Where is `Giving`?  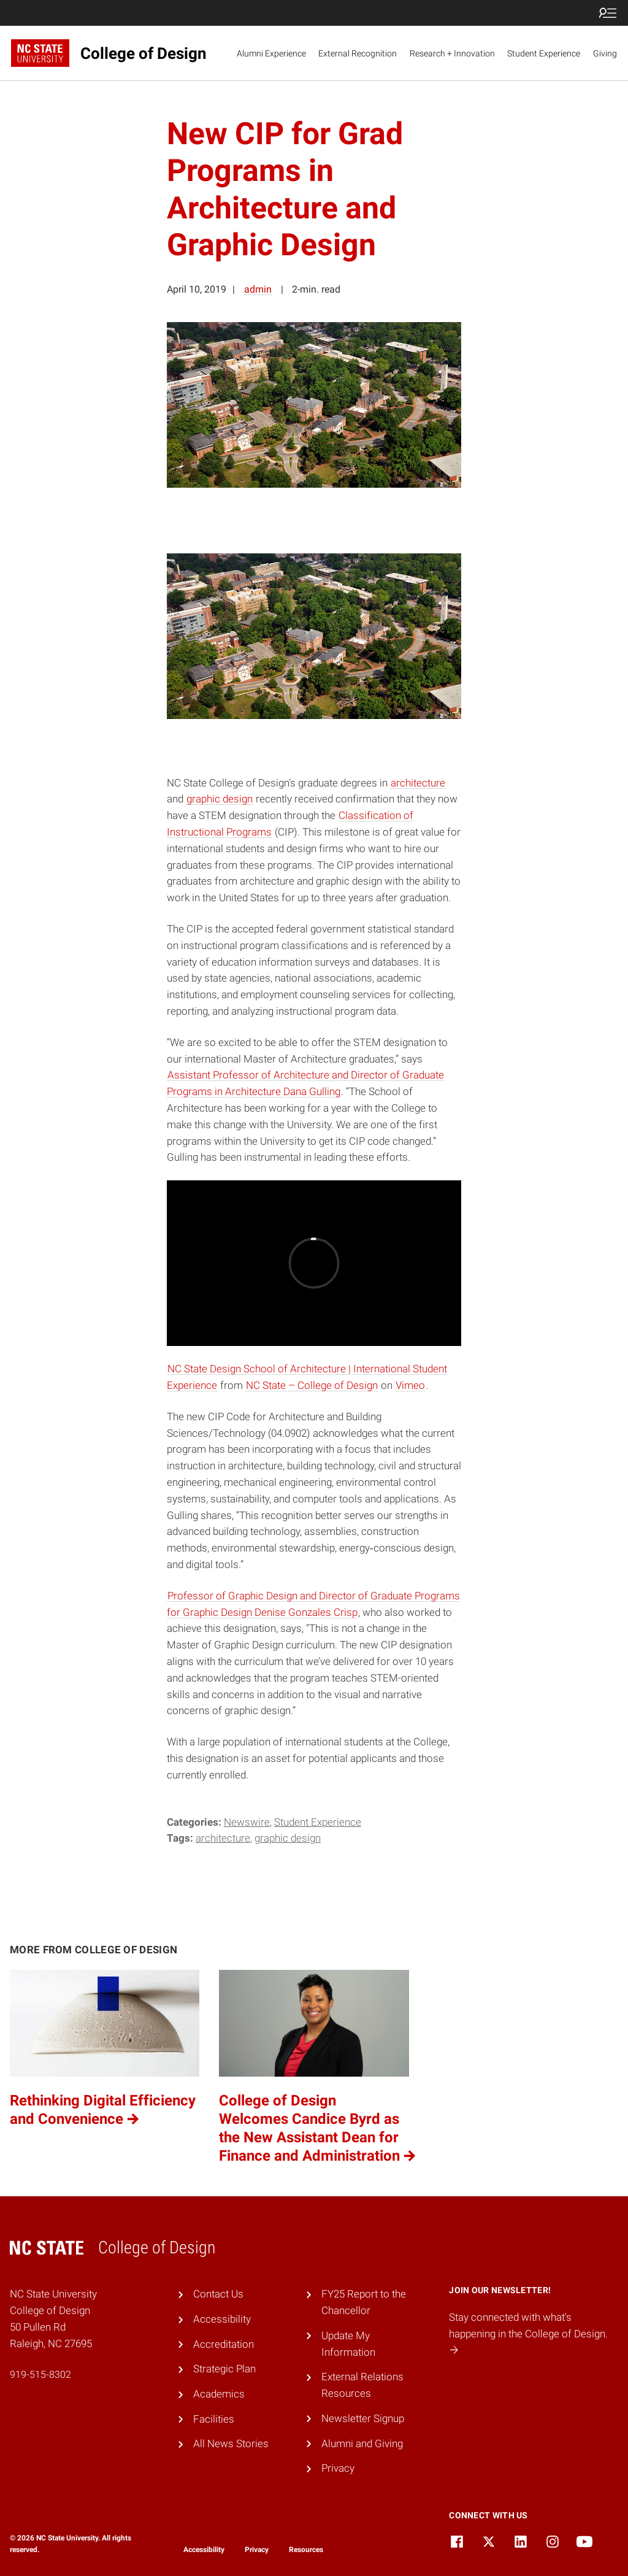
Giving is located at coordinates (605, 53).